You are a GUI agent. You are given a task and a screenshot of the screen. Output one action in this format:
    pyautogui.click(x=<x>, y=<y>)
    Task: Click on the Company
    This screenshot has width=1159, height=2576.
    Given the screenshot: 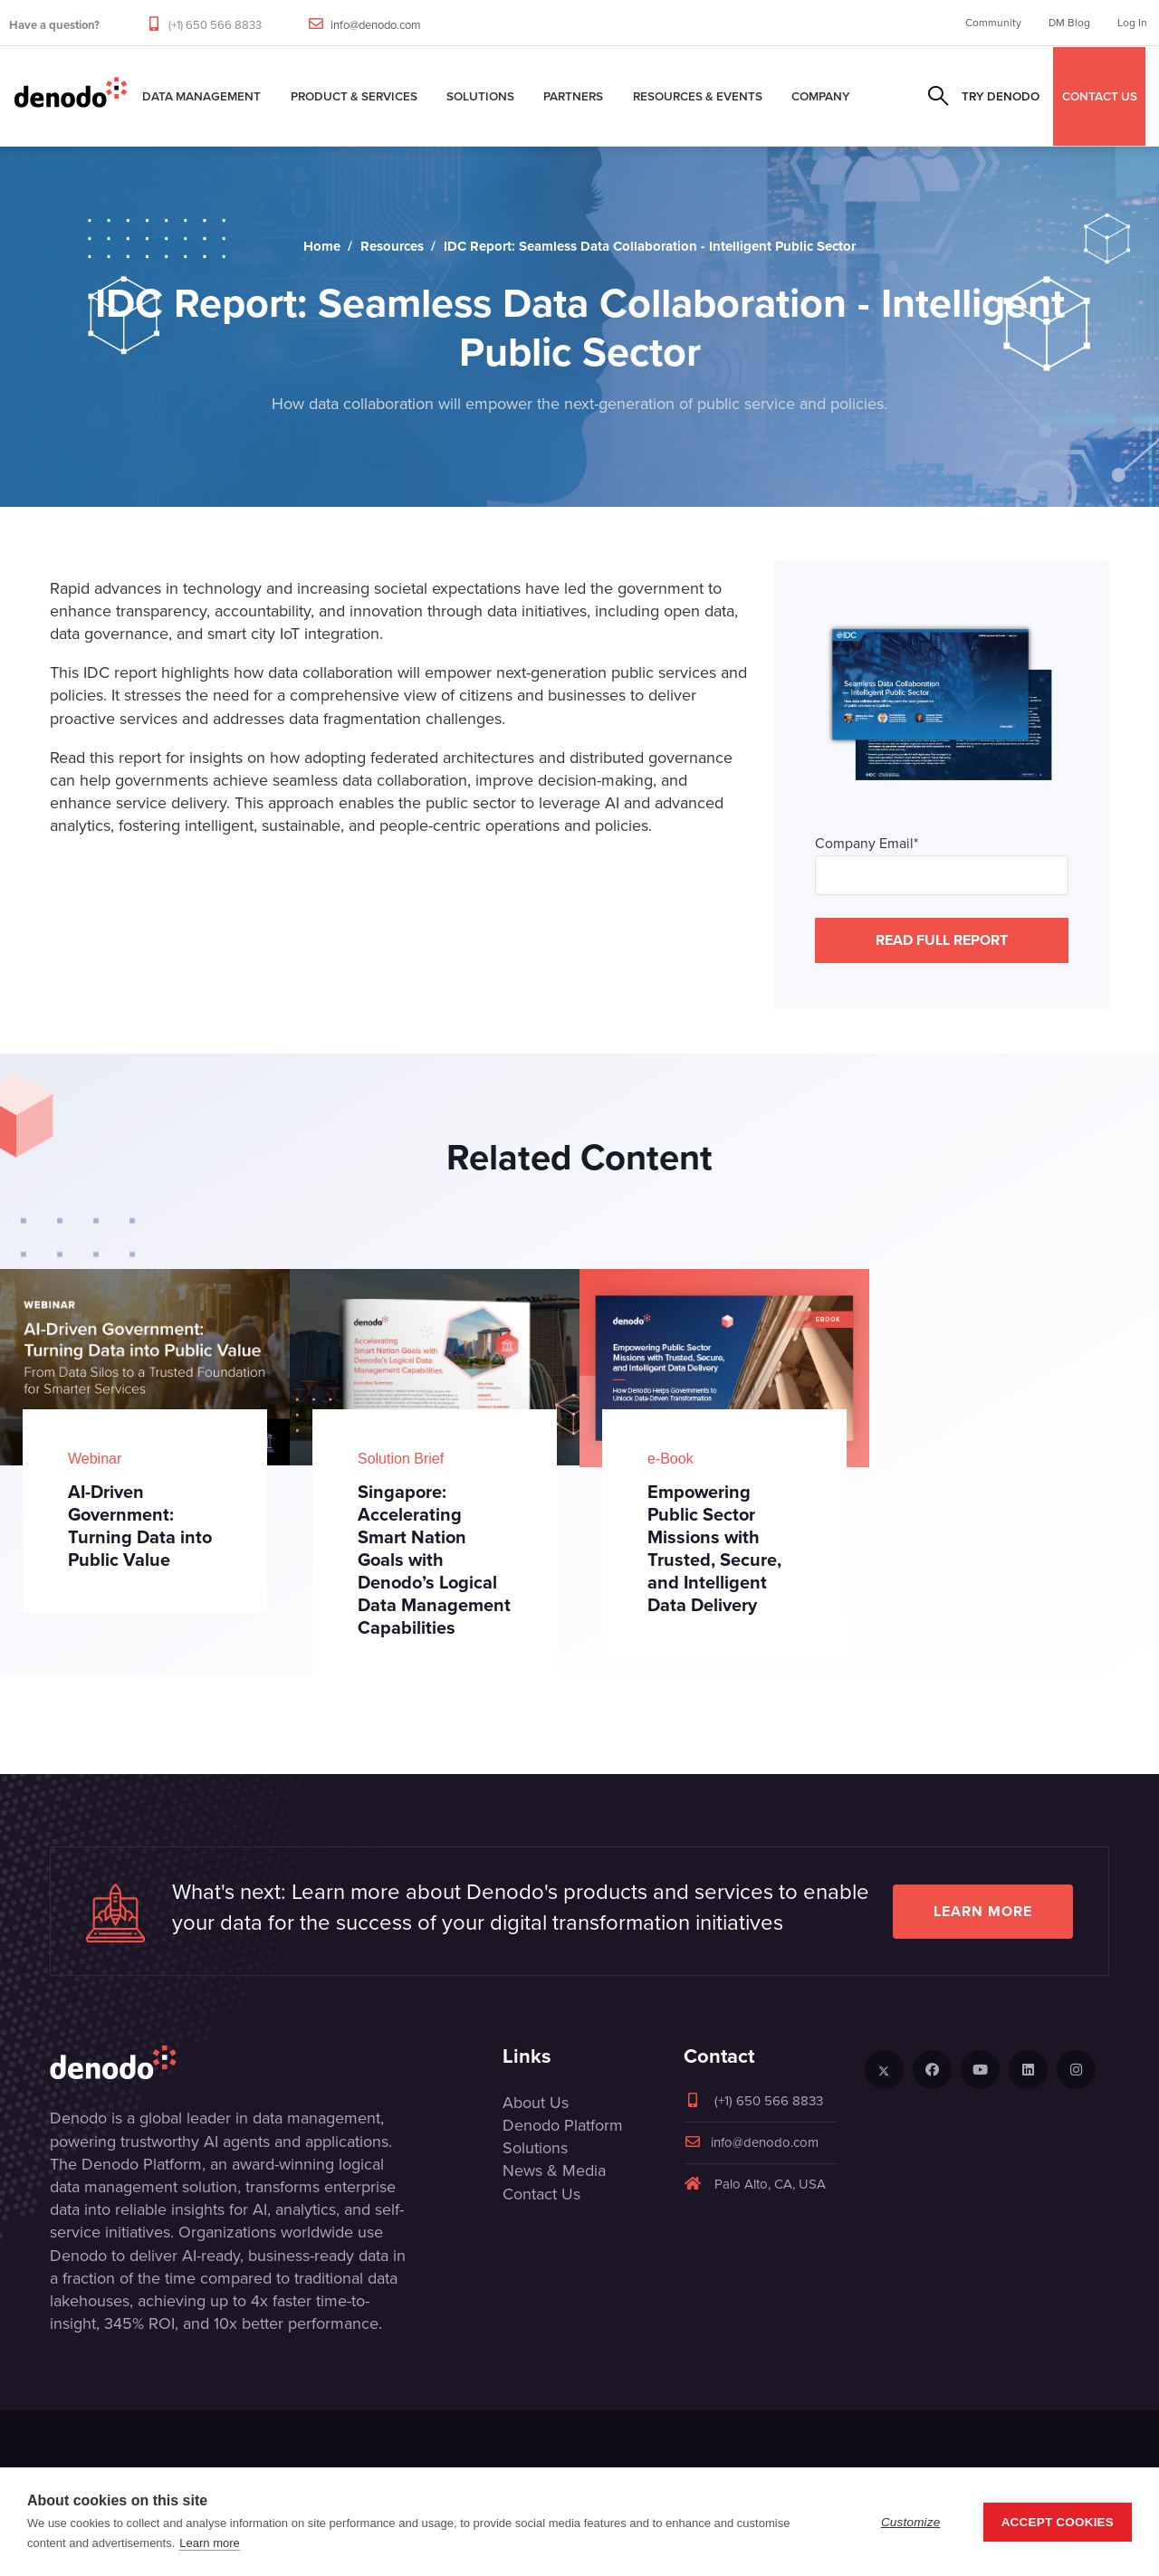 What is the action you would take?
    pyautogui.click(x=820, y=96)
    